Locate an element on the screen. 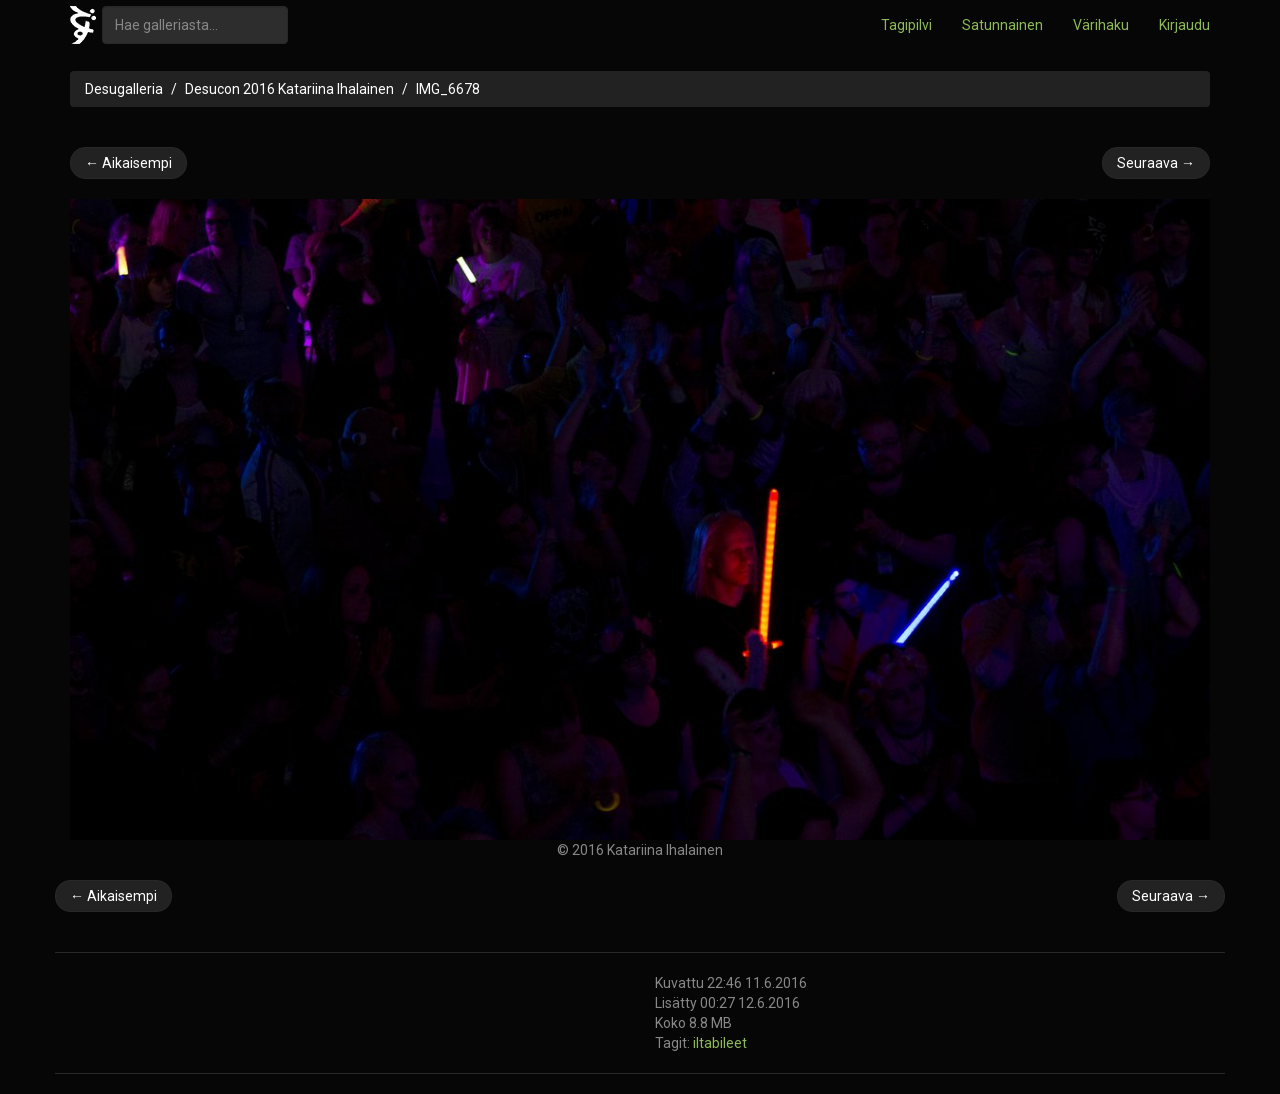 Image resolution: width=1280 pixels, height=1094 pixels. ← Aikaisempi is located at coordinates (128, 163).